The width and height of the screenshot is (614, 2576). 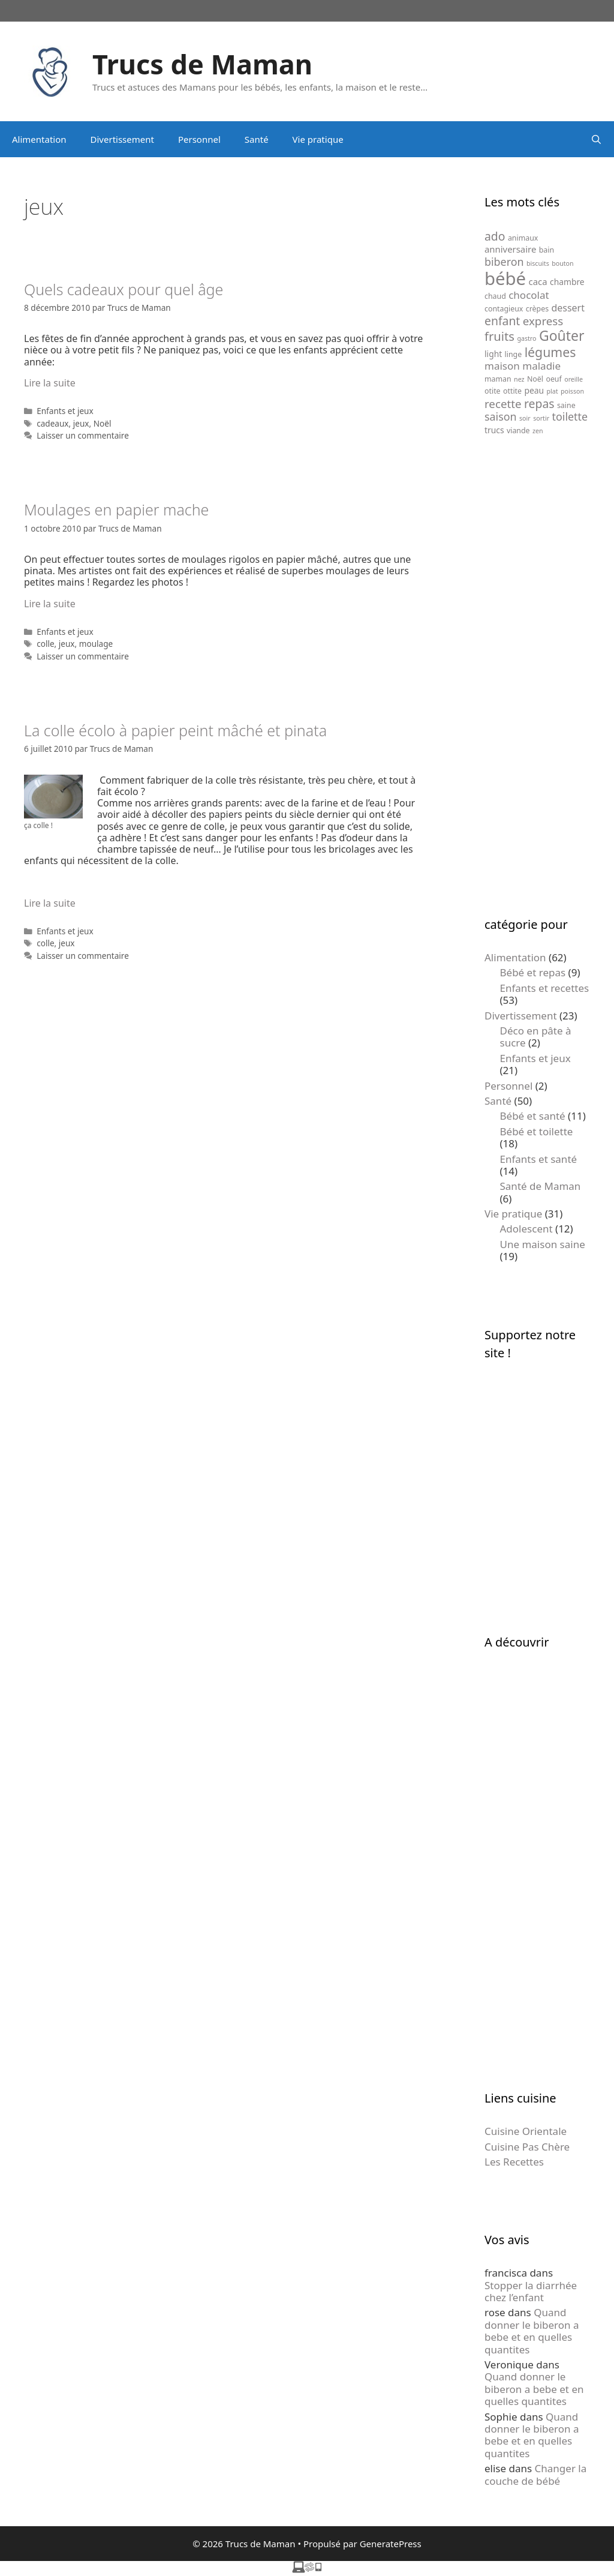 What do you see at coordinates (514, 2162) in the screenshot?
I see `Les Recettes` at bounding box center [514, 2162].